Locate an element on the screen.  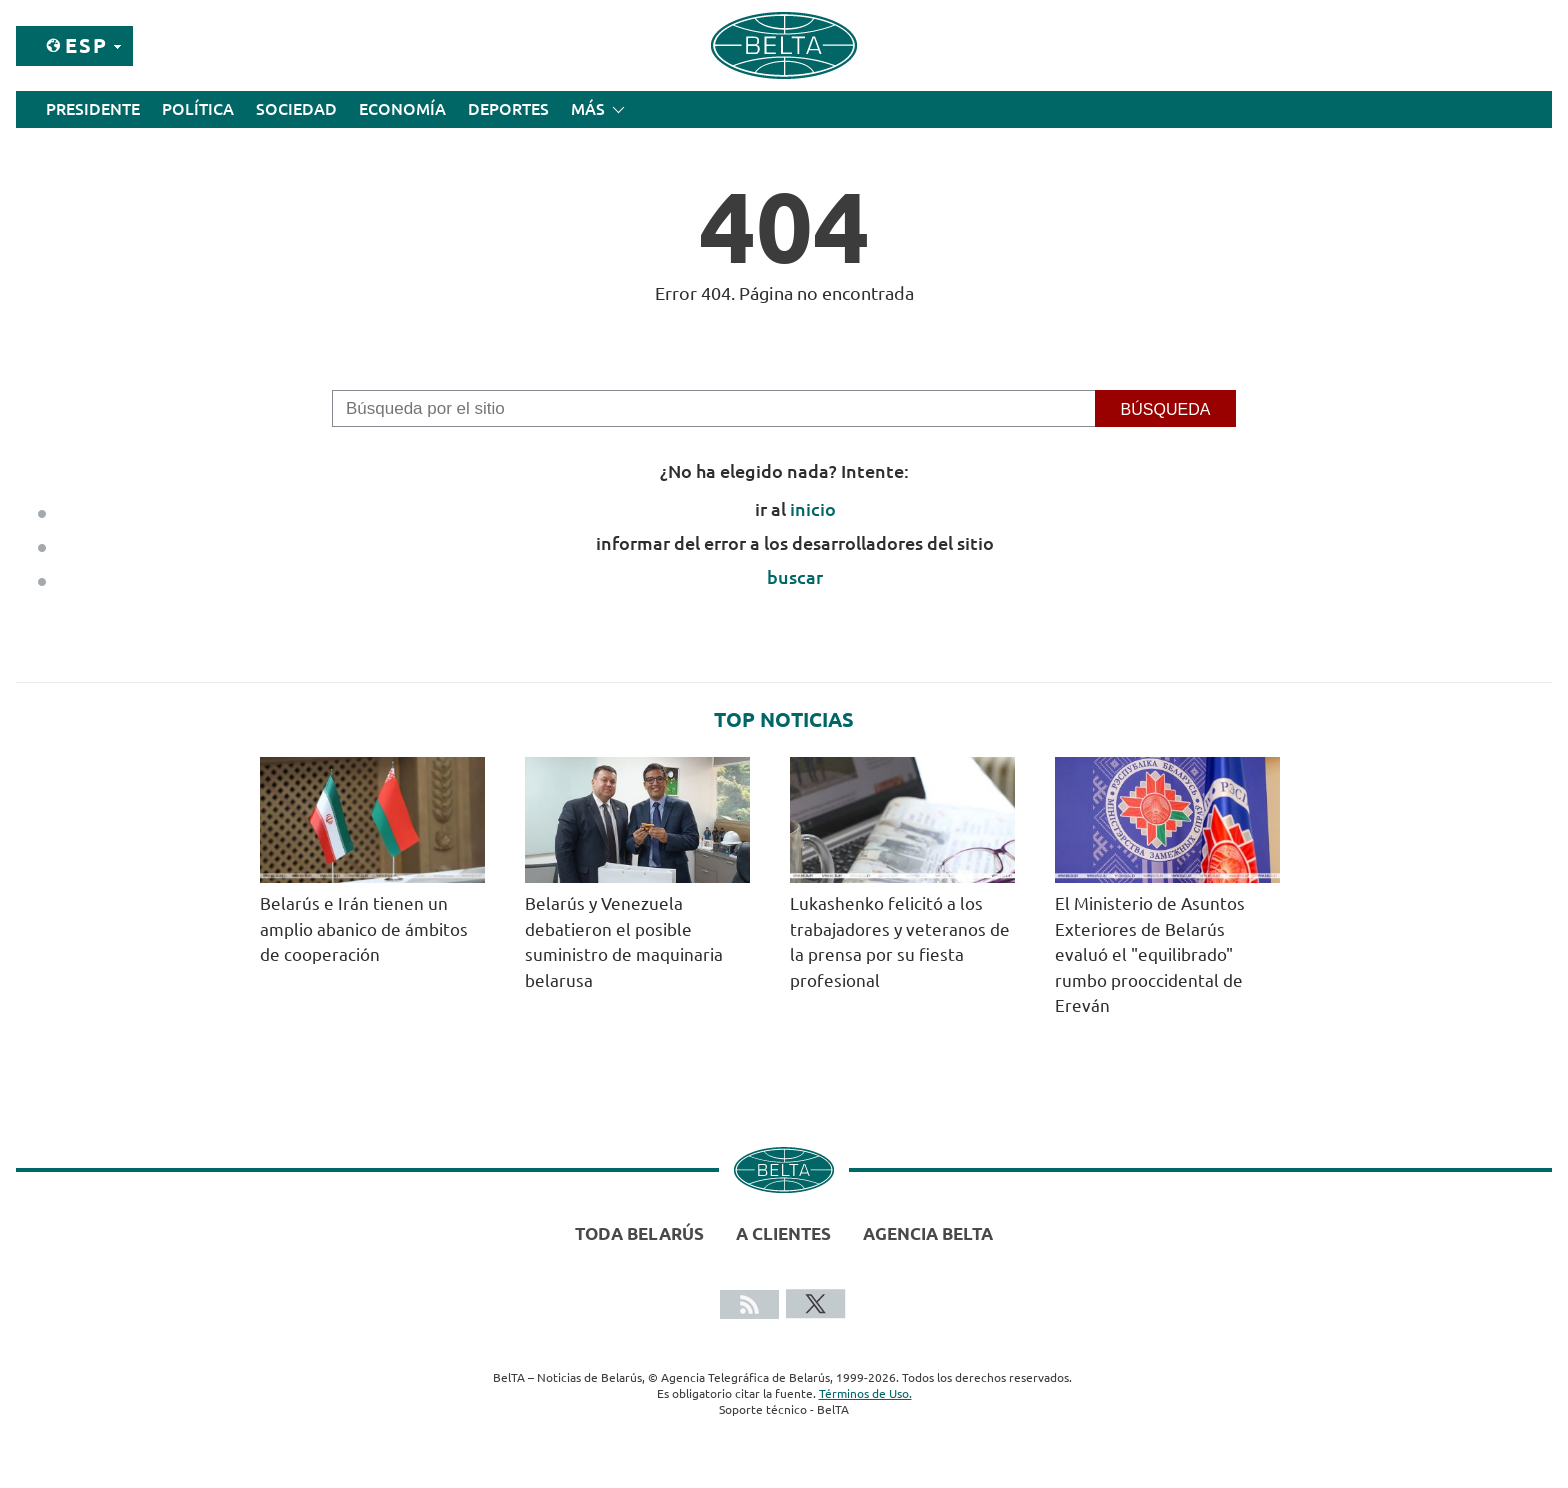
Política is located at coordinates (198, 109).